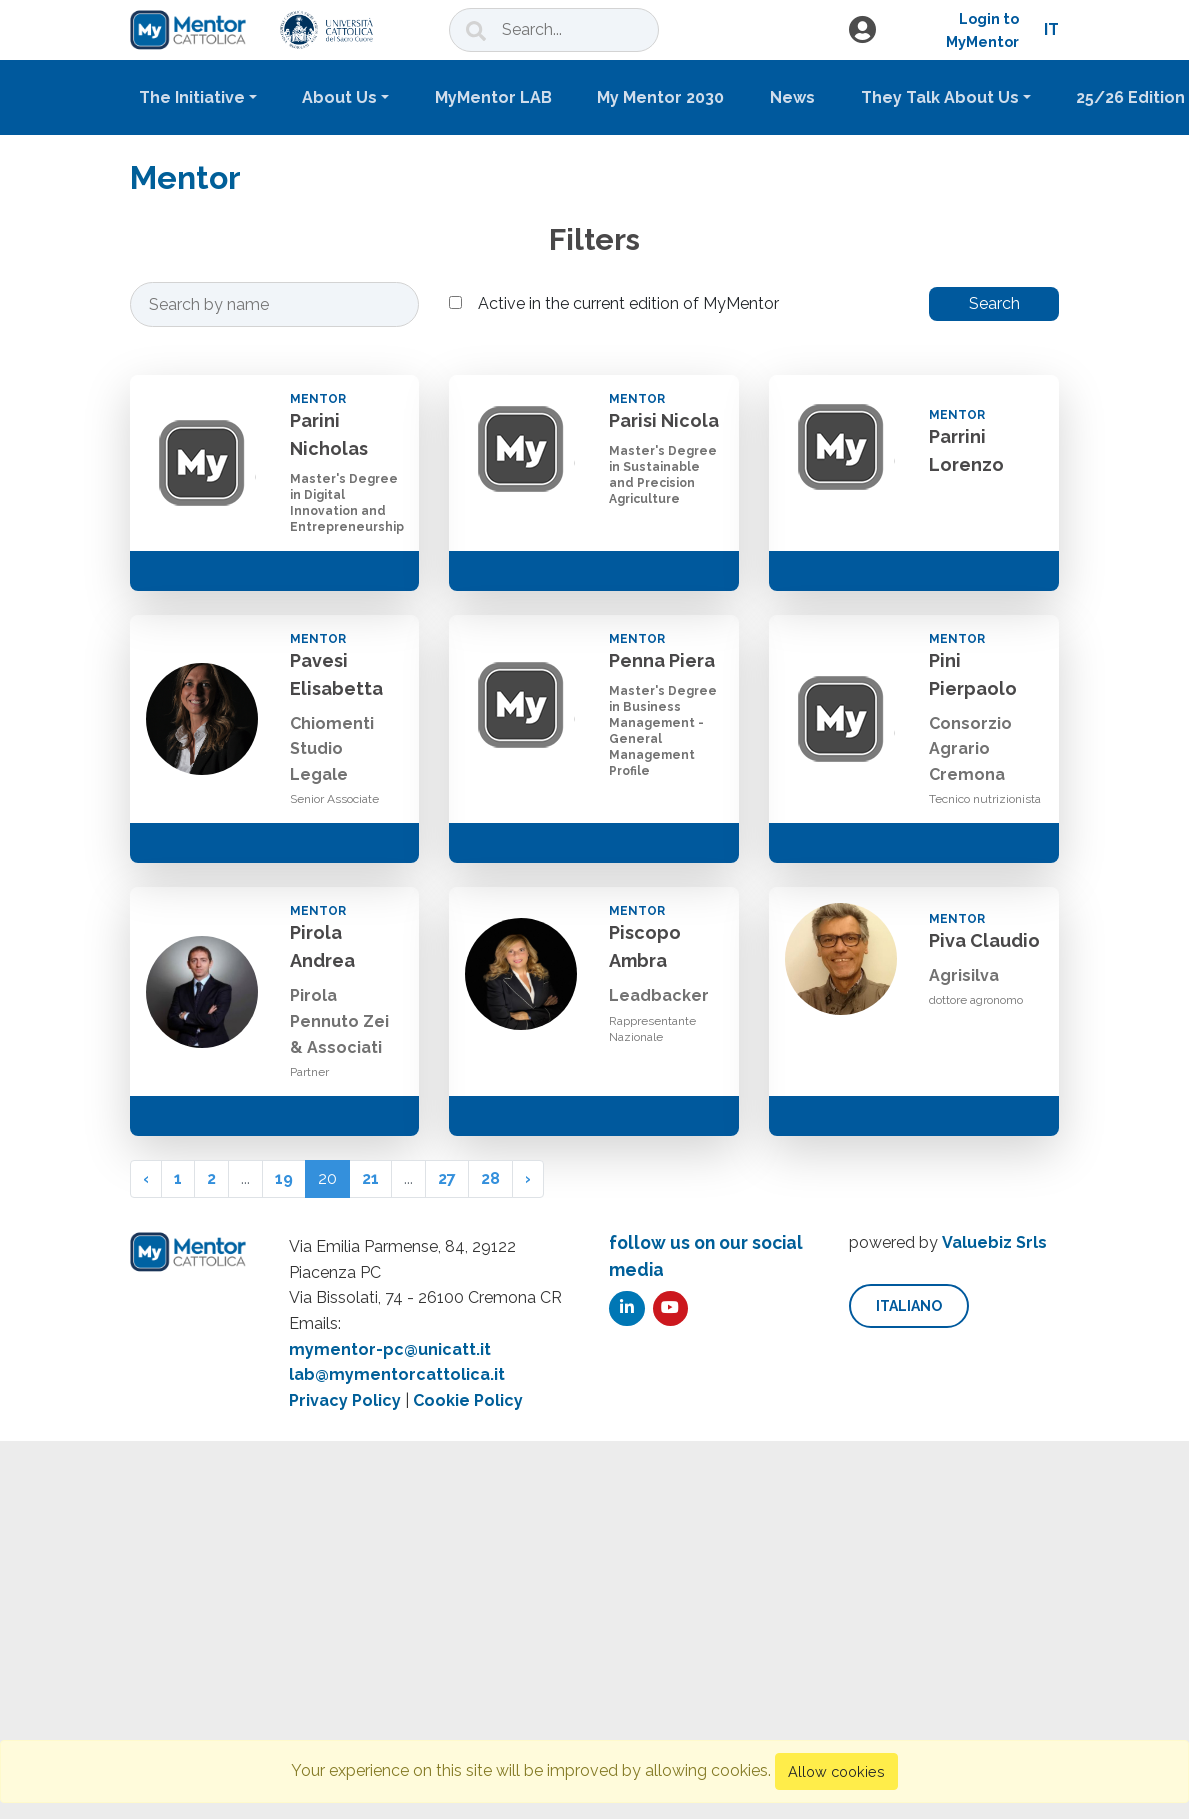 The width and height of the screenshot is (1189, 1819). I want to click on 28, so click(490, 1178).